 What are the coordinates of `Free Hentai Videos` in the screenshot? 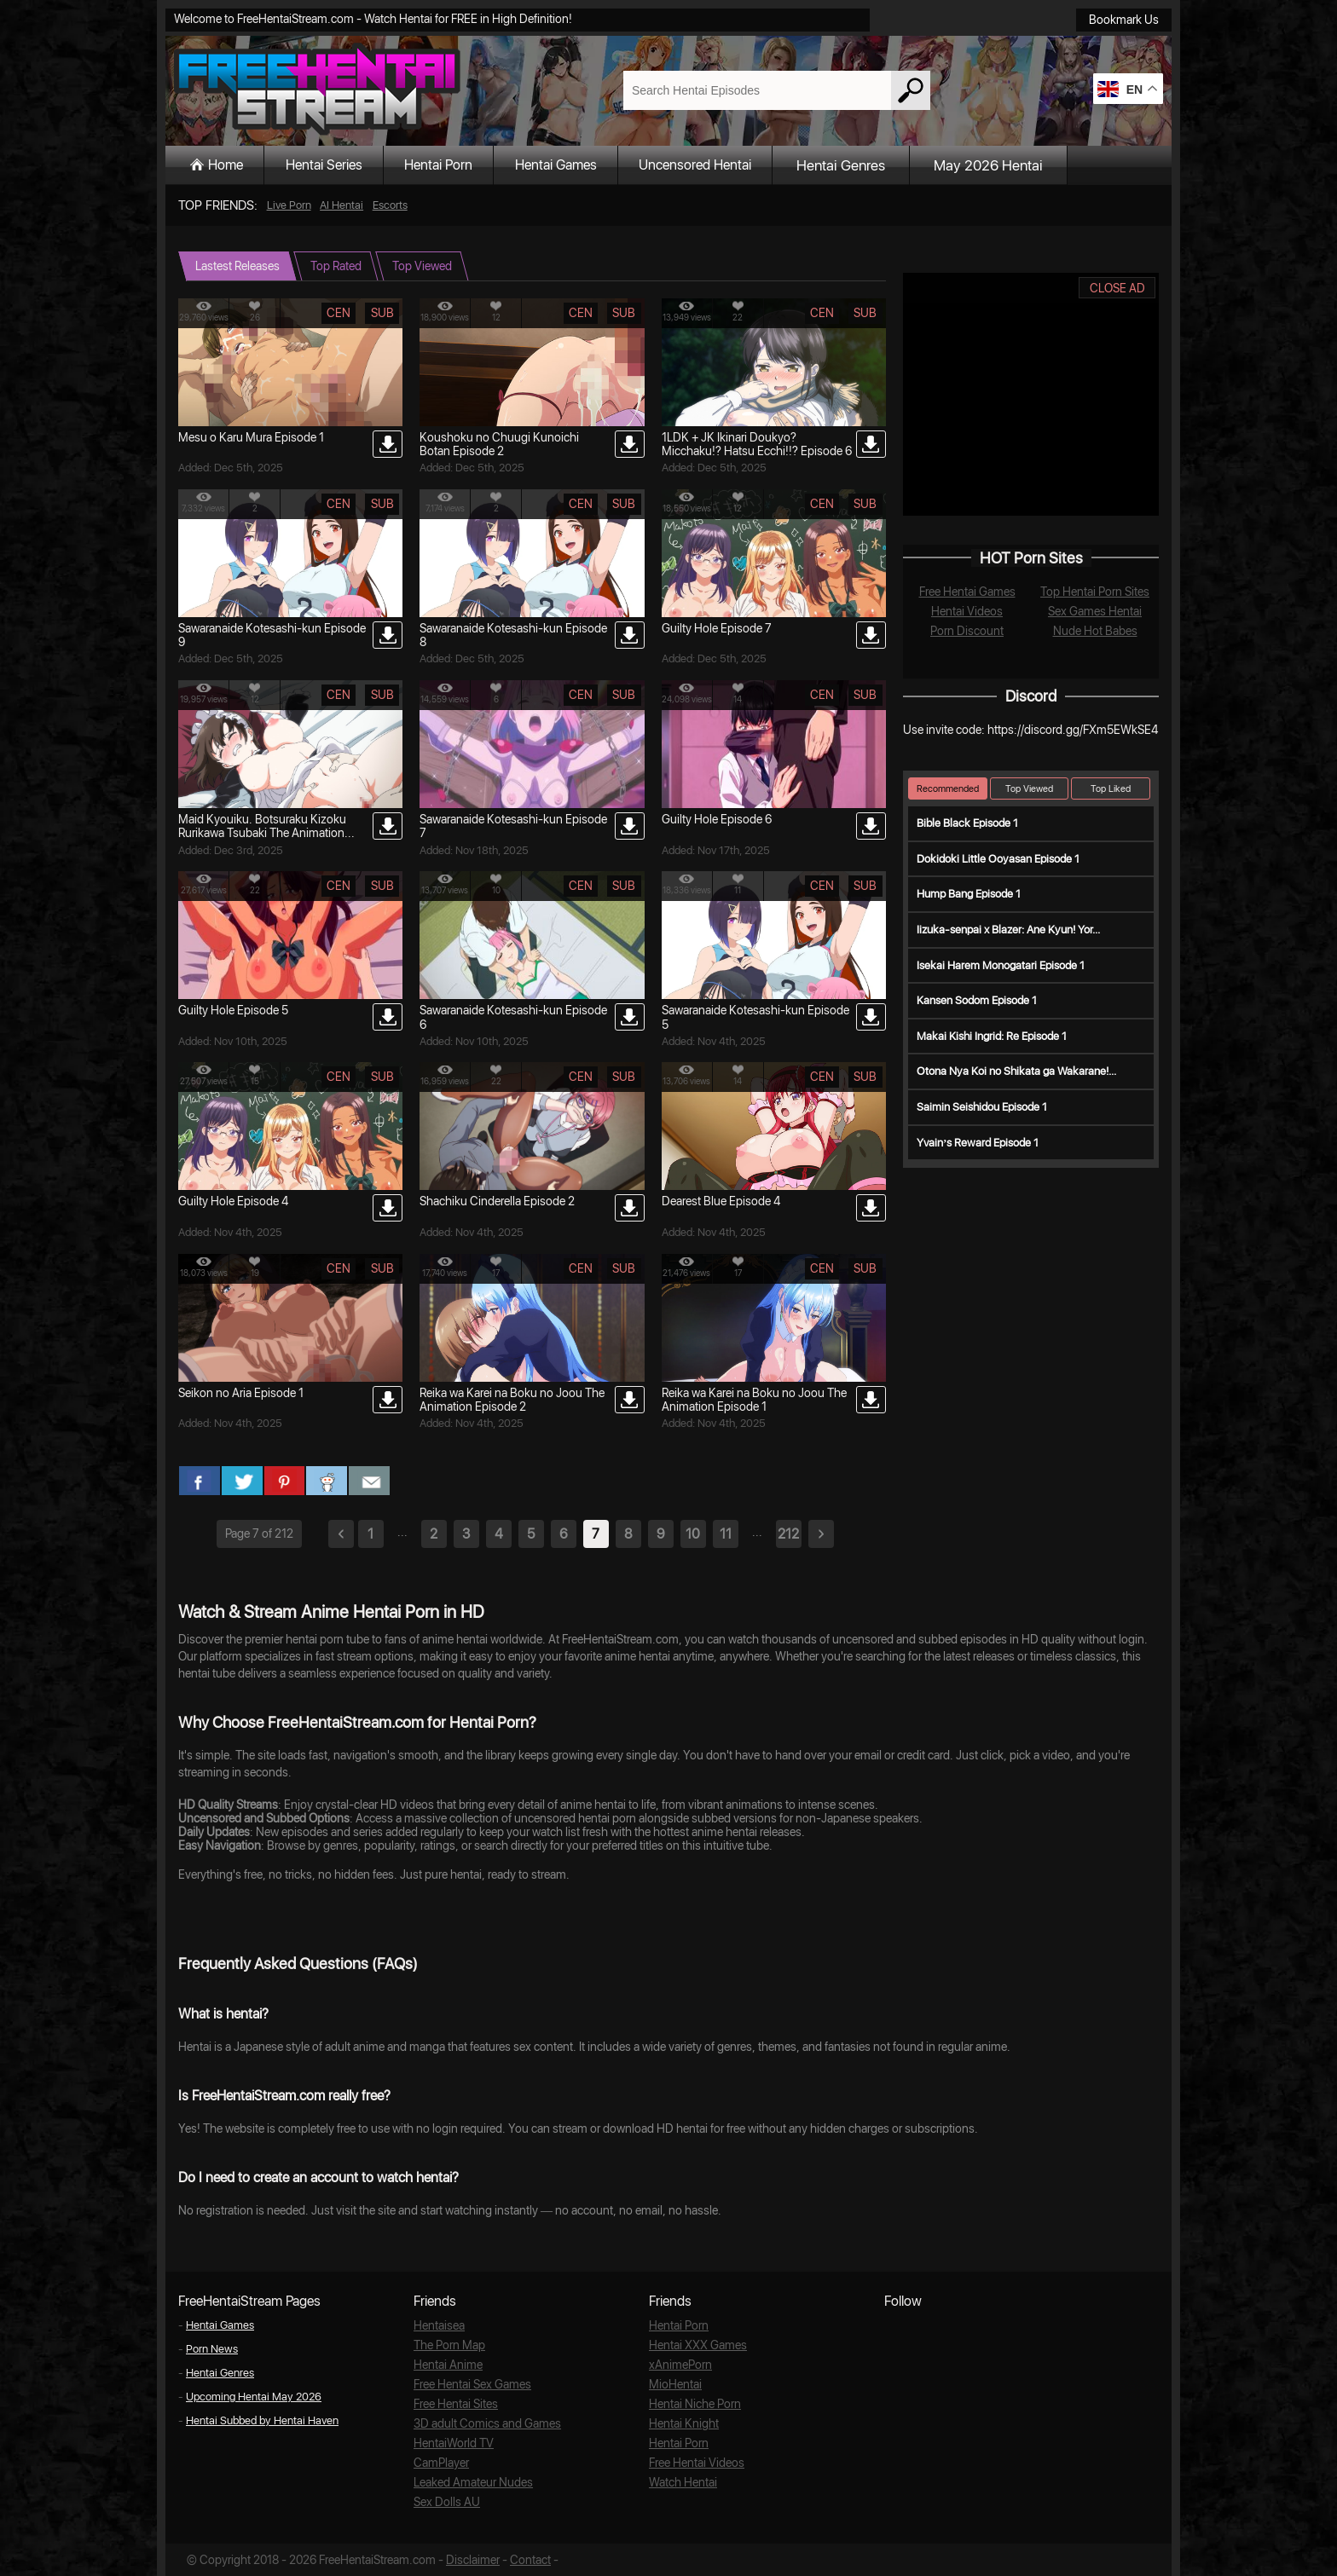 It's located at (694, 2462).